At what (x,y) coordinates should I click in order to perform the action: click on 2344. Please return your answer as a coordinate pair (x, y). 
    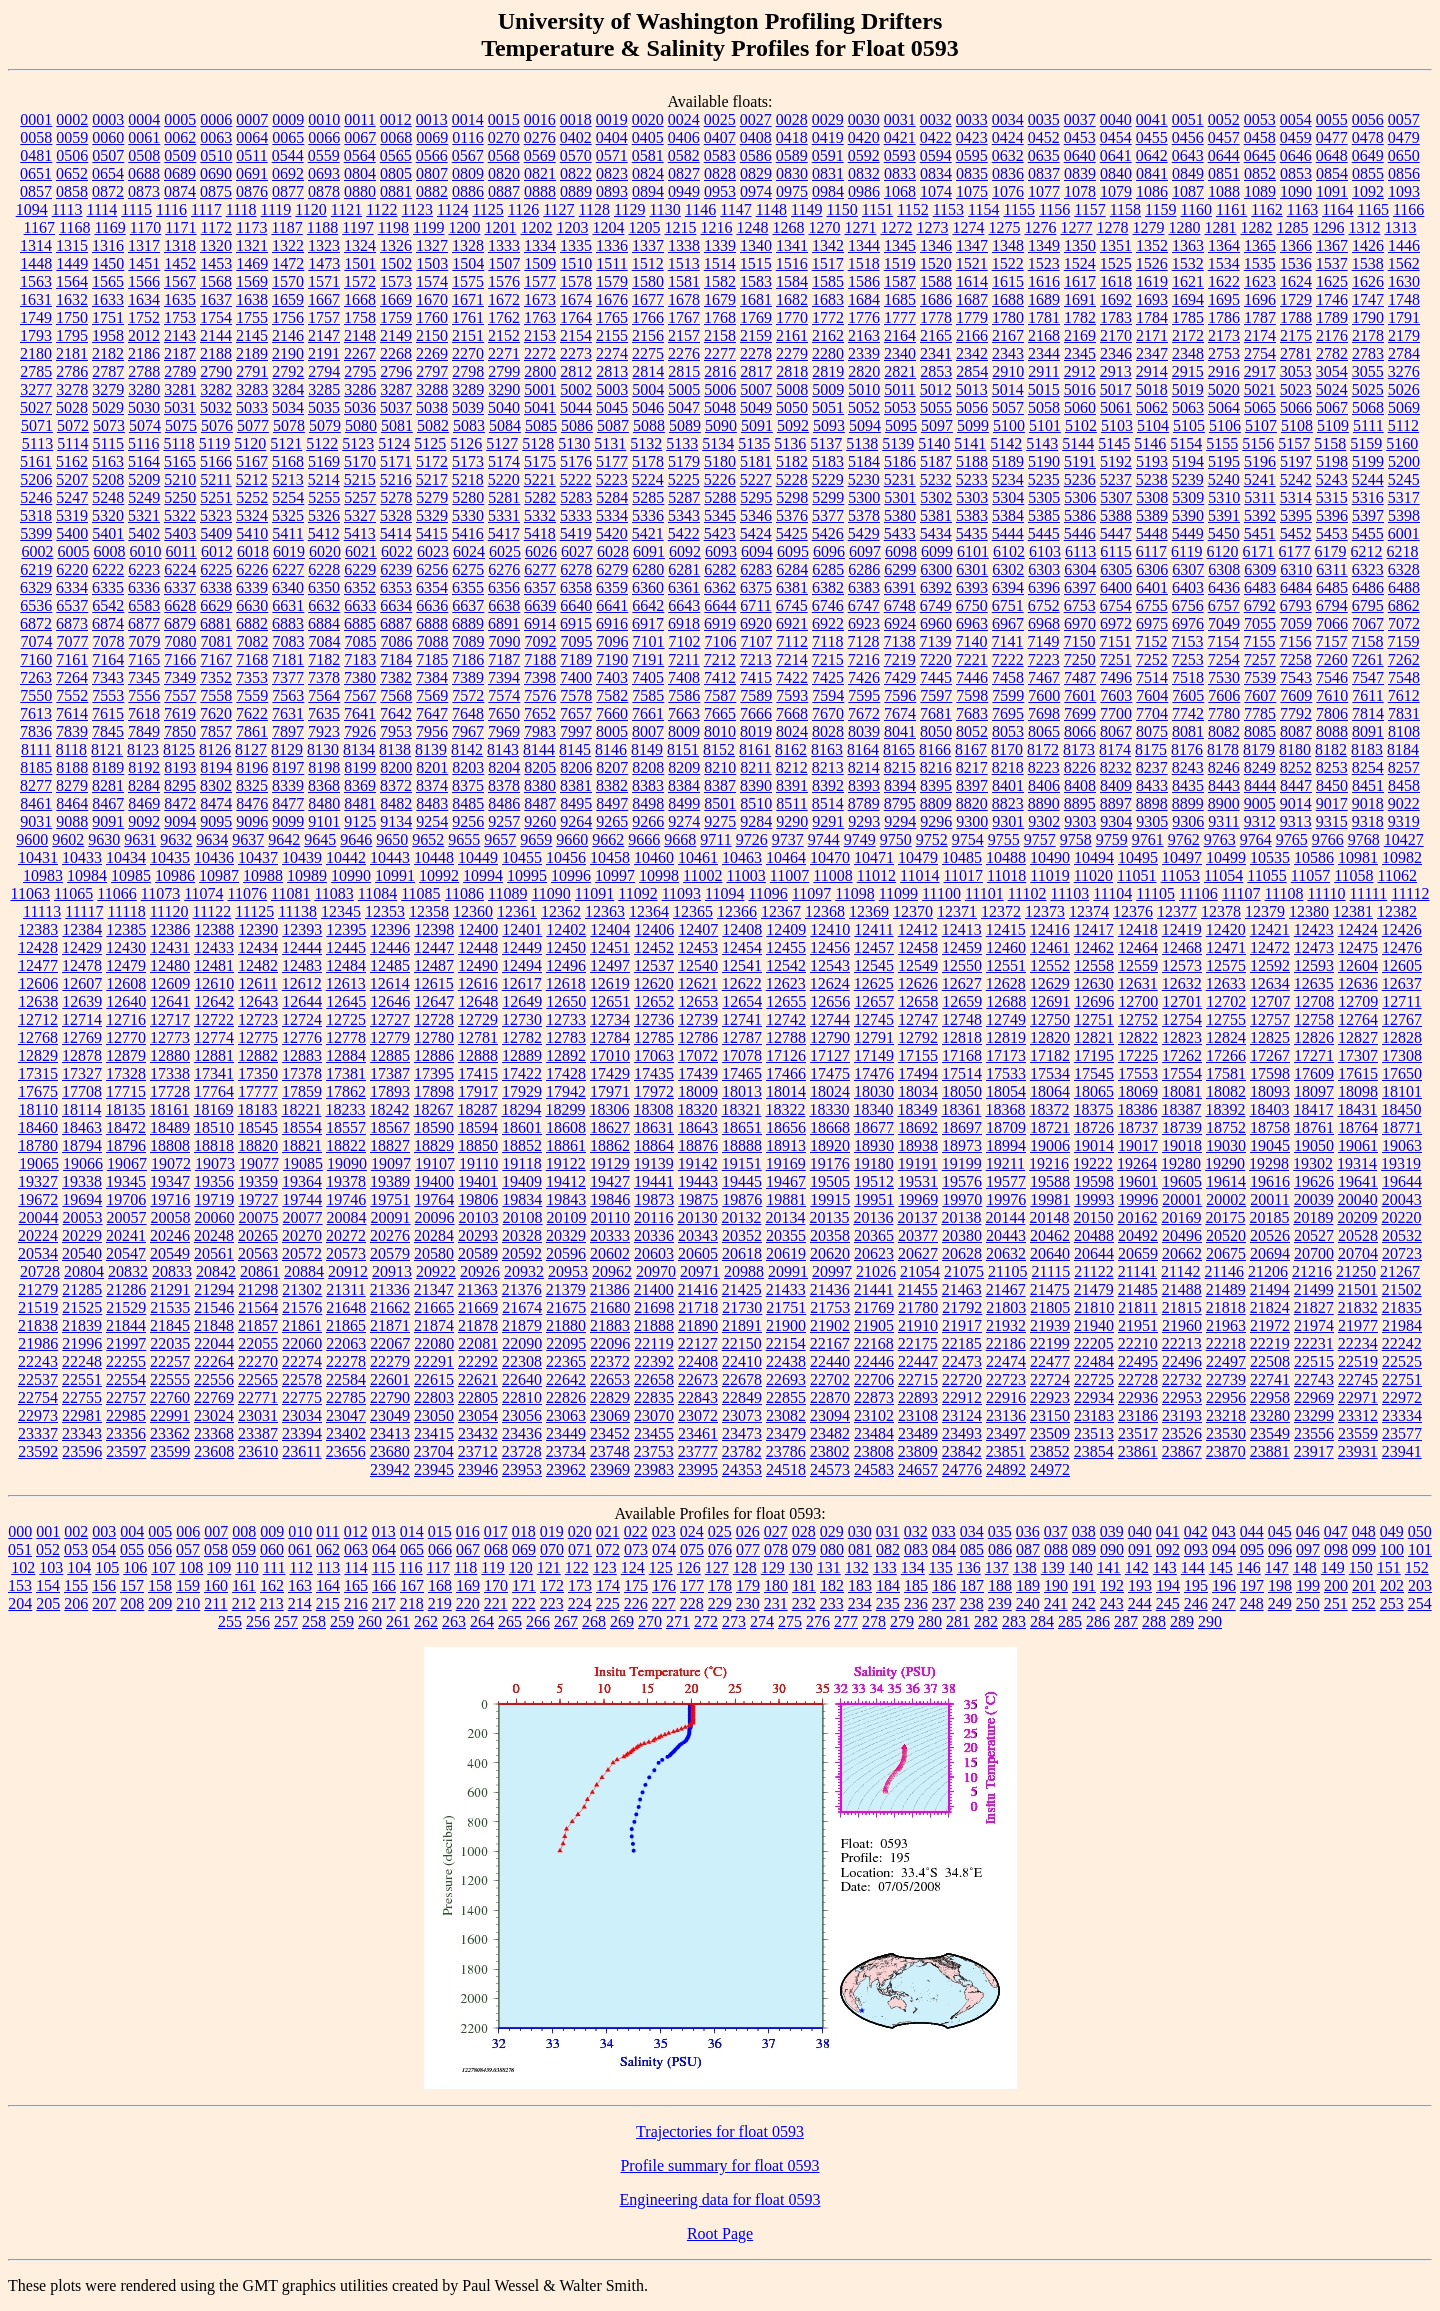
    Looking at the image, I should click on (1044, 353).